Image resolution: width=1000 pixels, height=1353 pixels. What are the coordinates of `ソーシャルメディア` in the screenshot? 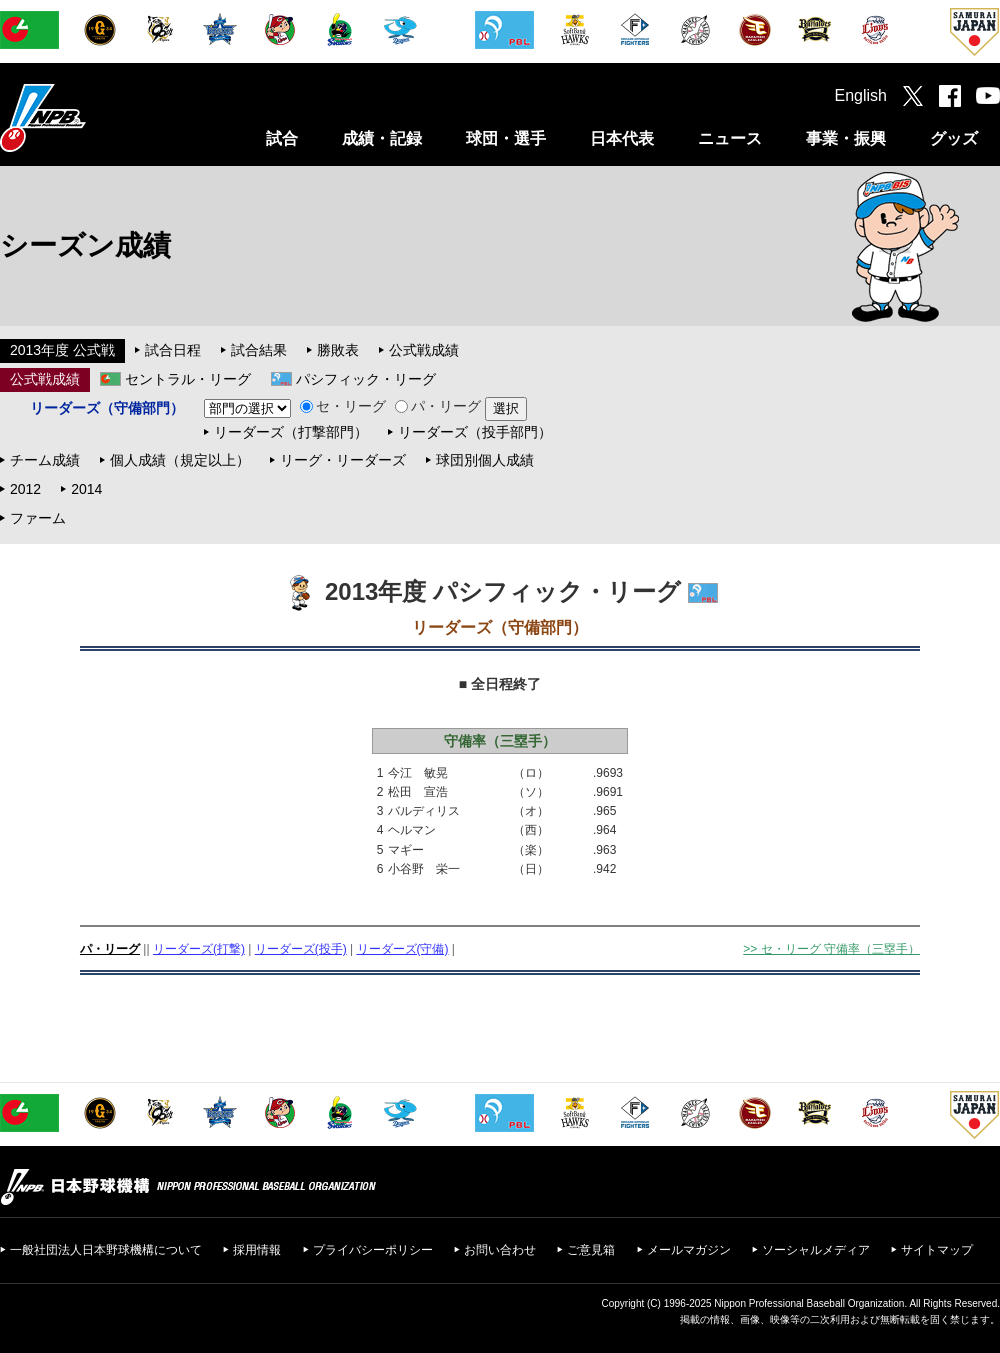 It's located at (816, 1250).